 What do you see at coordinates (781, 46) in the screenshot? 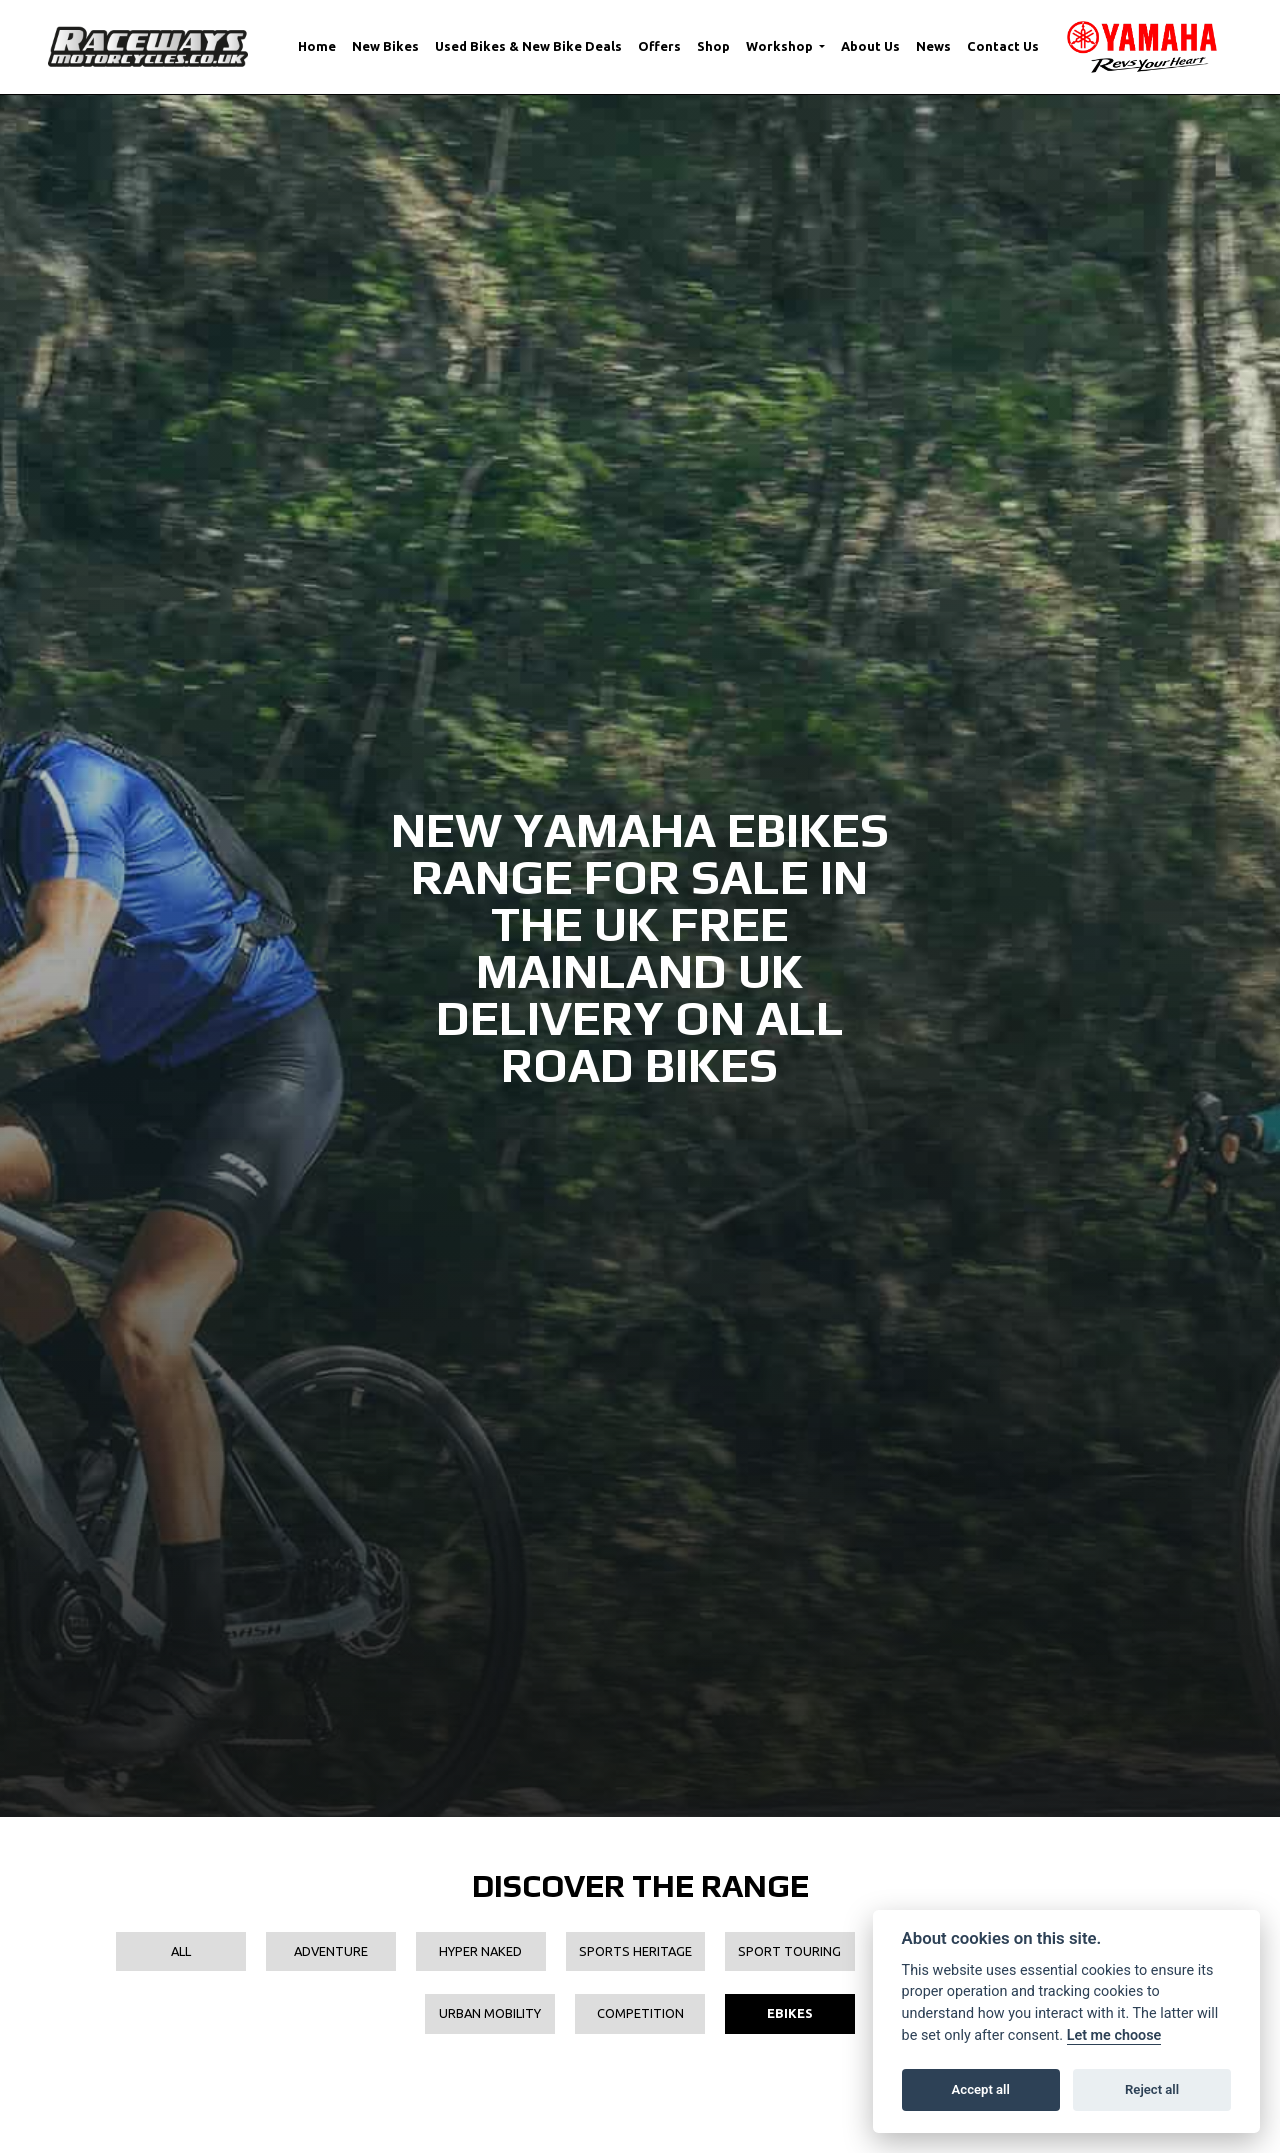
I see `Workshop` at bounding box center [781, 46].